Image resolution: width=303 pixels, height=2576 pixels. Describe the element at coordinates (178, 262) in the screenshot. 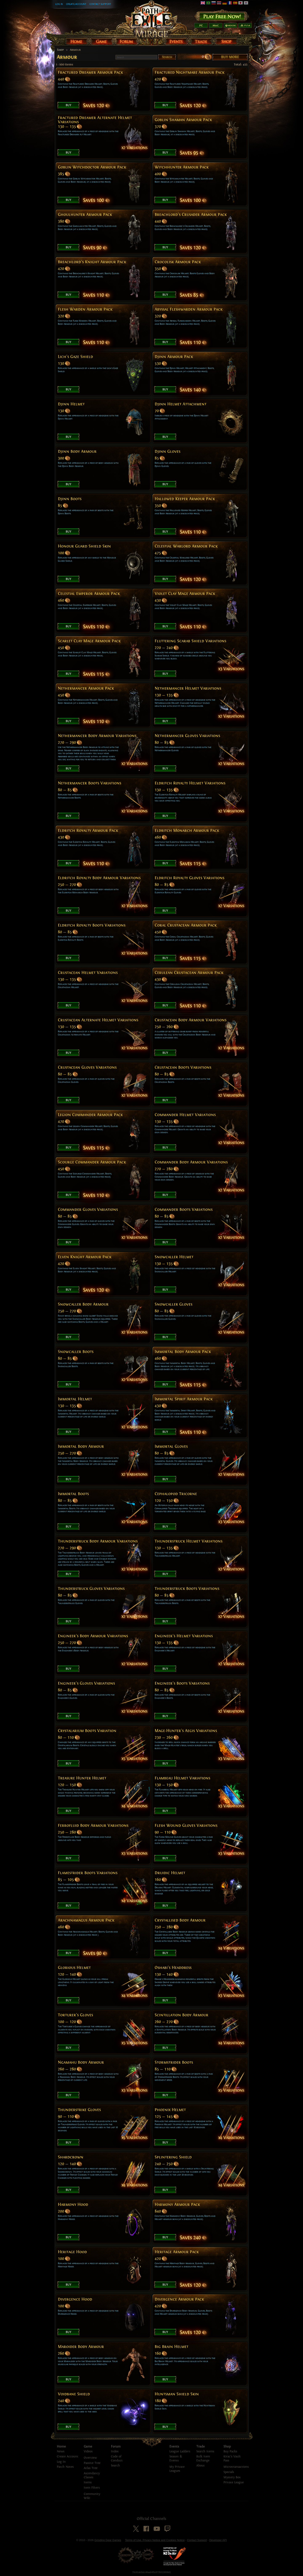

I see `Crocolisk Armour Pack` at that location.